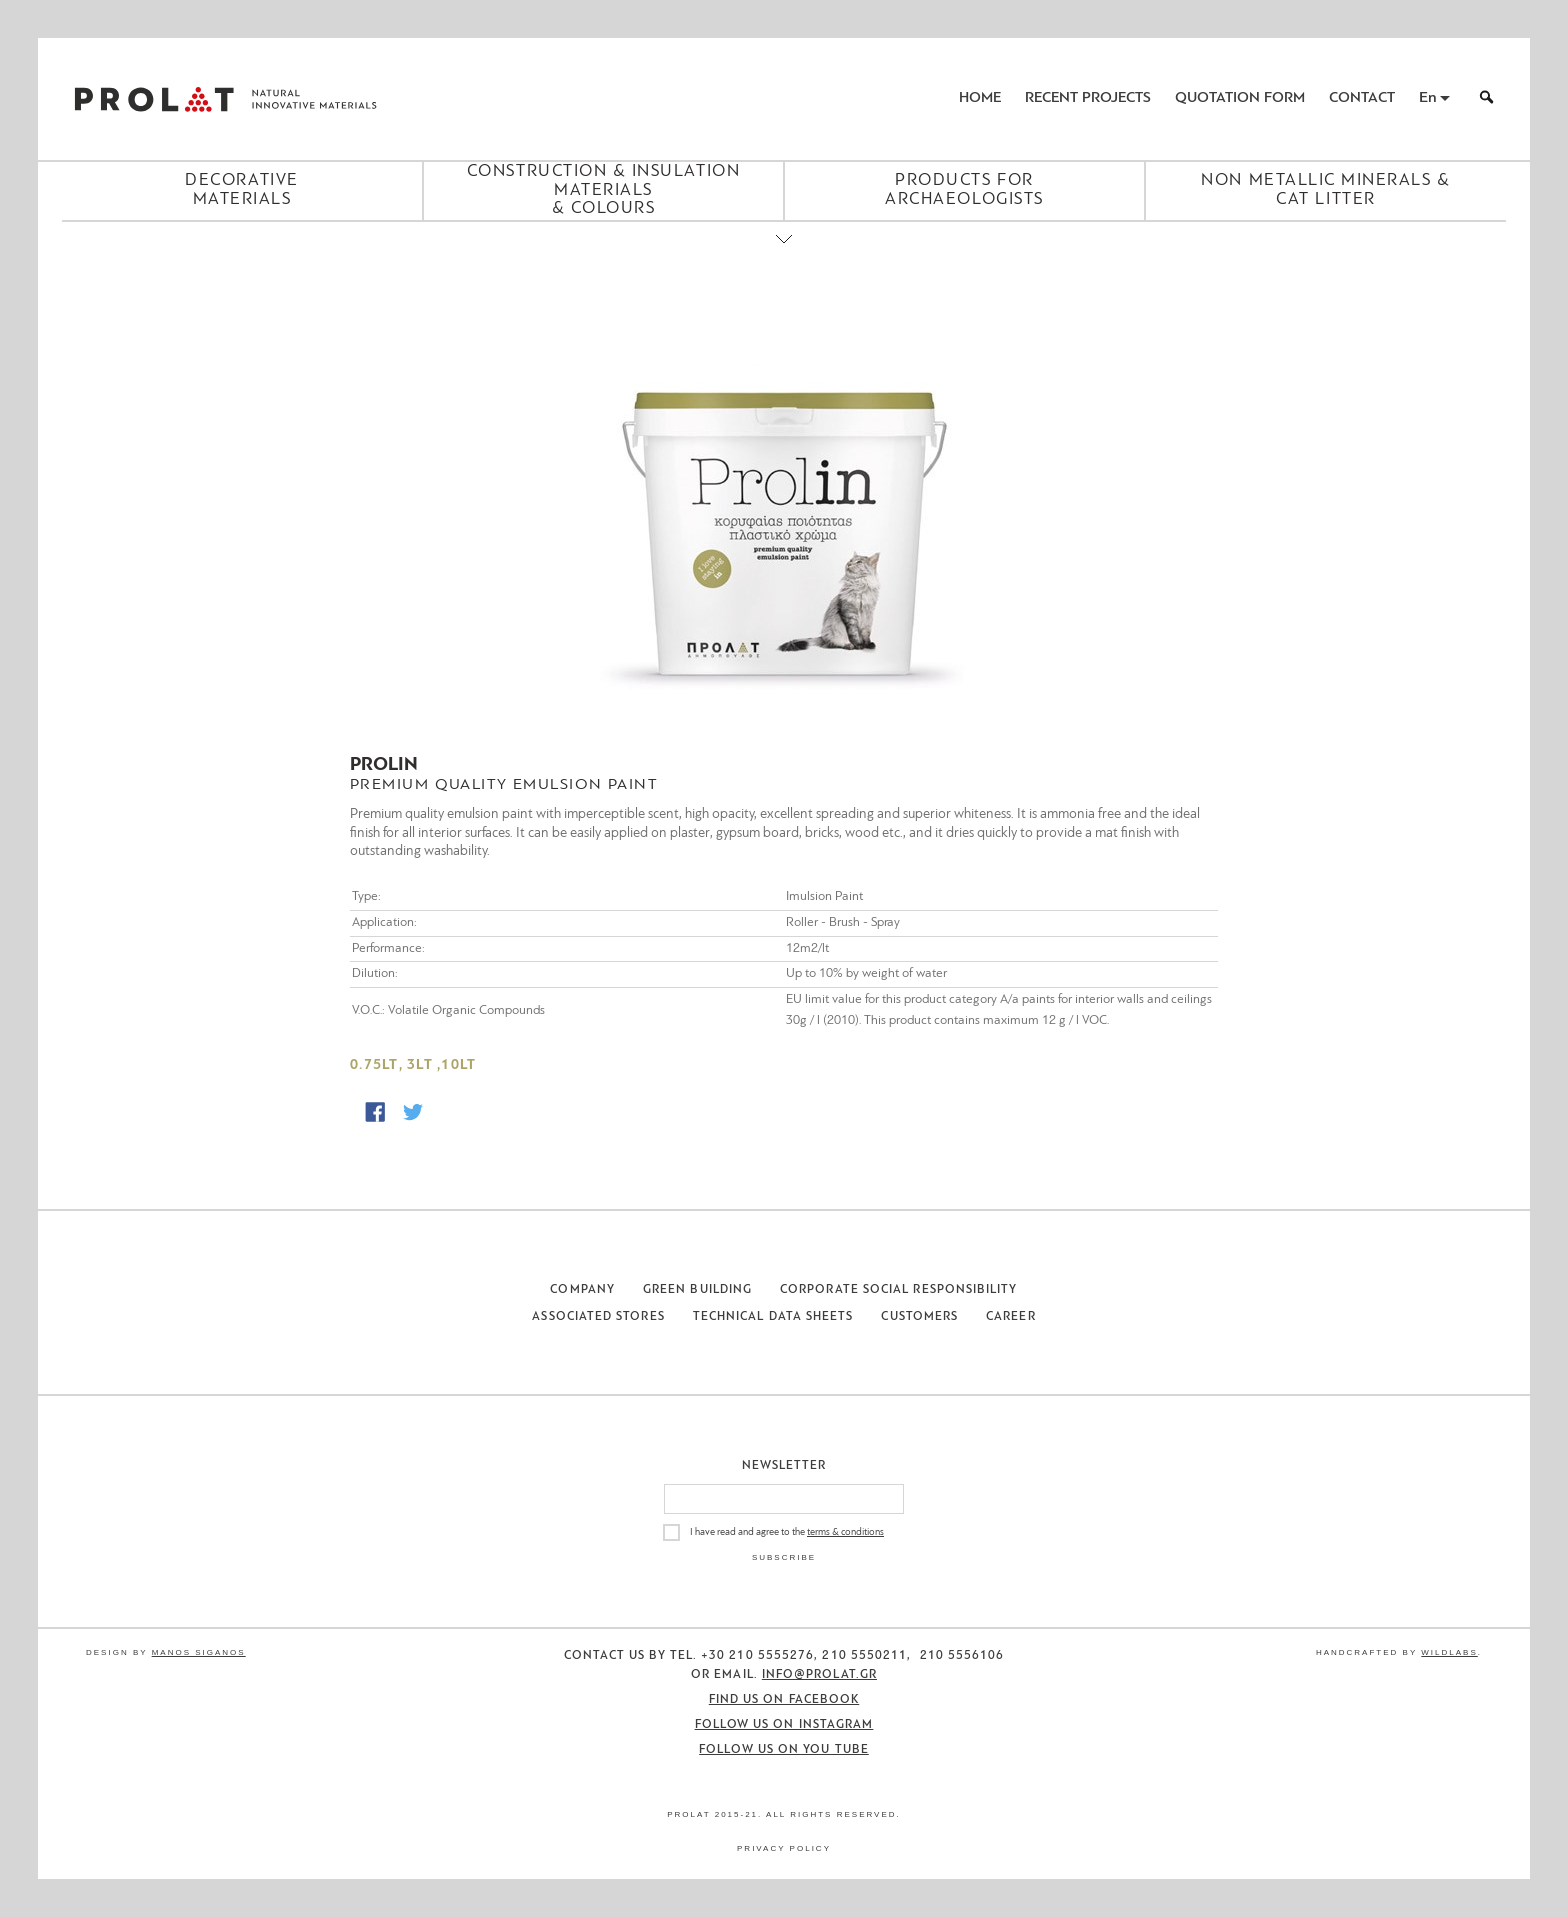 This screenshot has width=1568, height=1917. Describe the element at coordinates (784, 1750) in the screenshot. I see `Follow us on You Tube` at that location.